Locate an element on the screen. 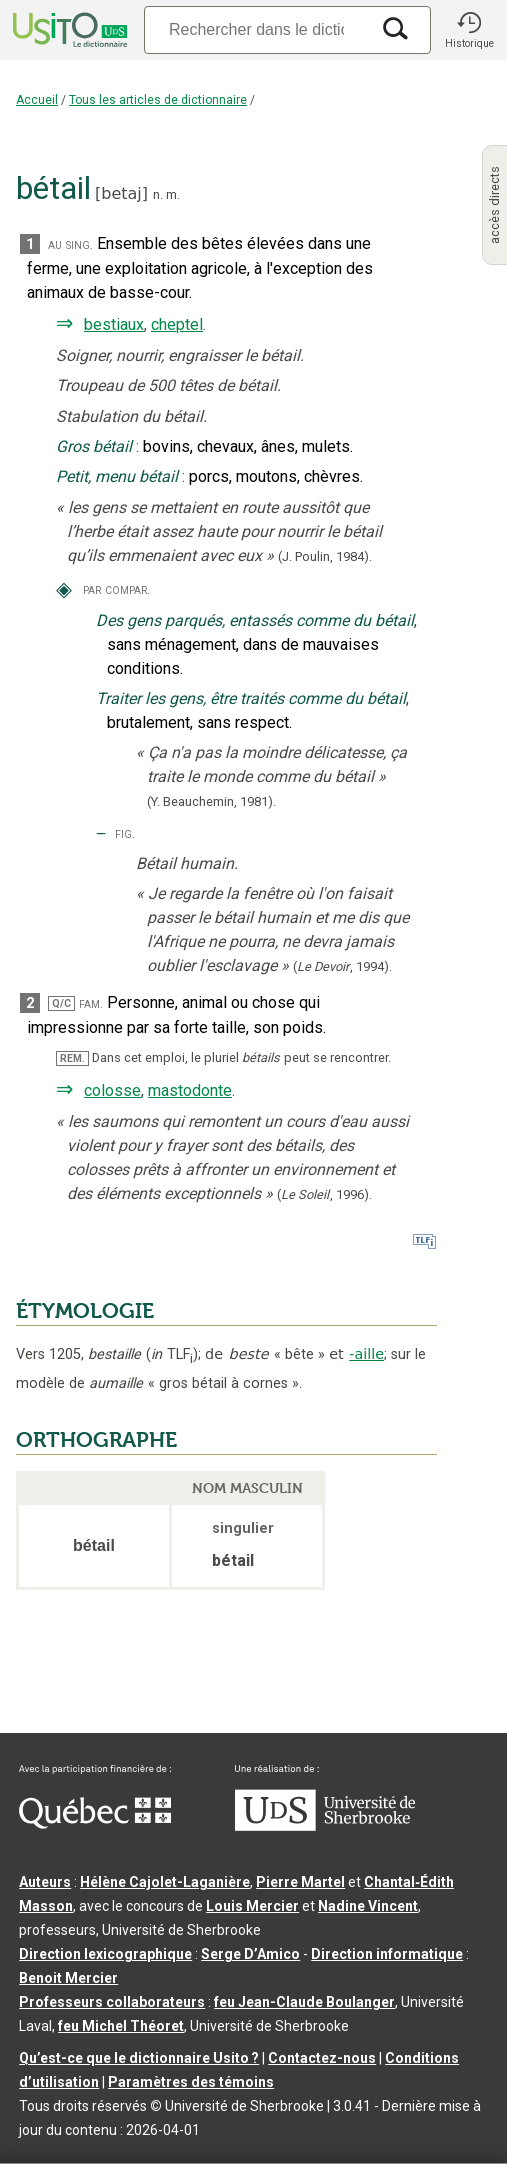 This screenshot has height=2182, width=507. m. is located at coordinates (173, 194).